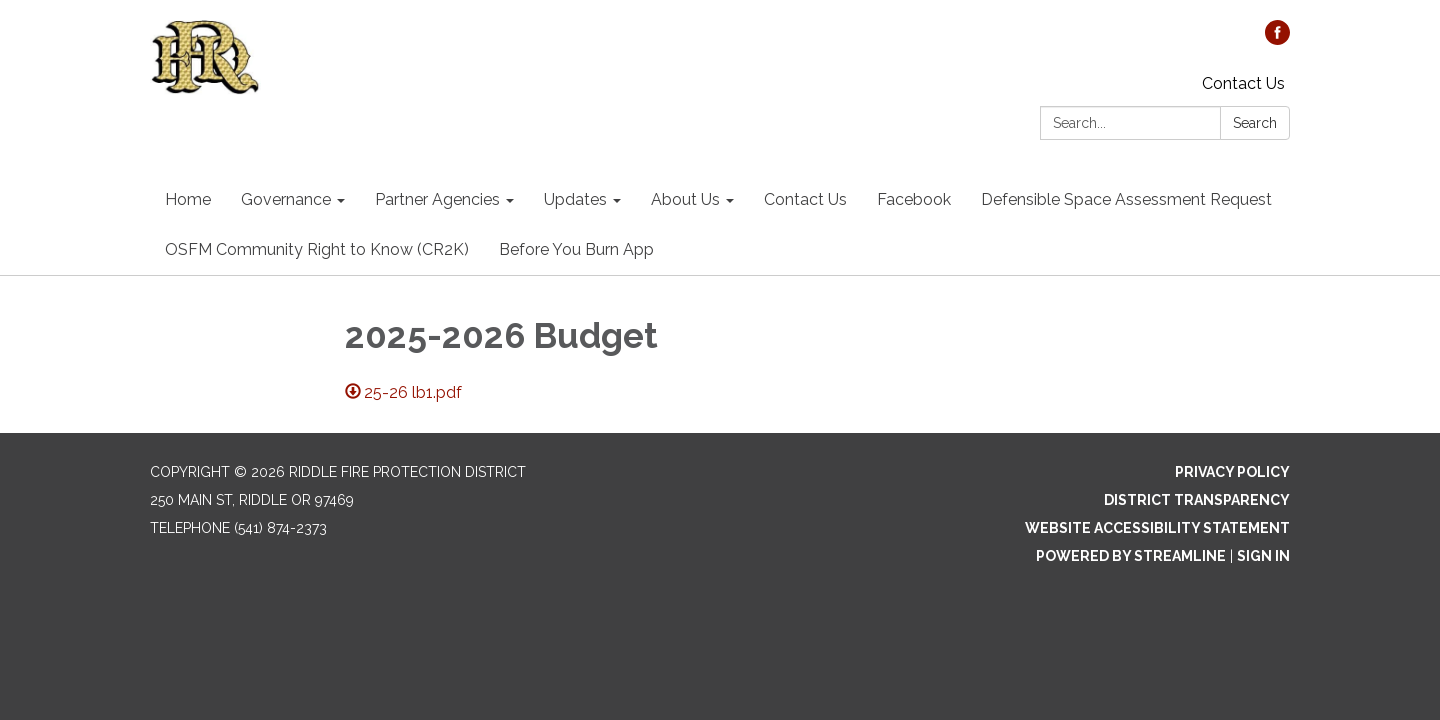 The width and height of the screenshot is (1440, 720). What do you see at coordinates (1232, 472) in the screenshot?
I see `Privacy Policy` at bounding box center [1232, 472].